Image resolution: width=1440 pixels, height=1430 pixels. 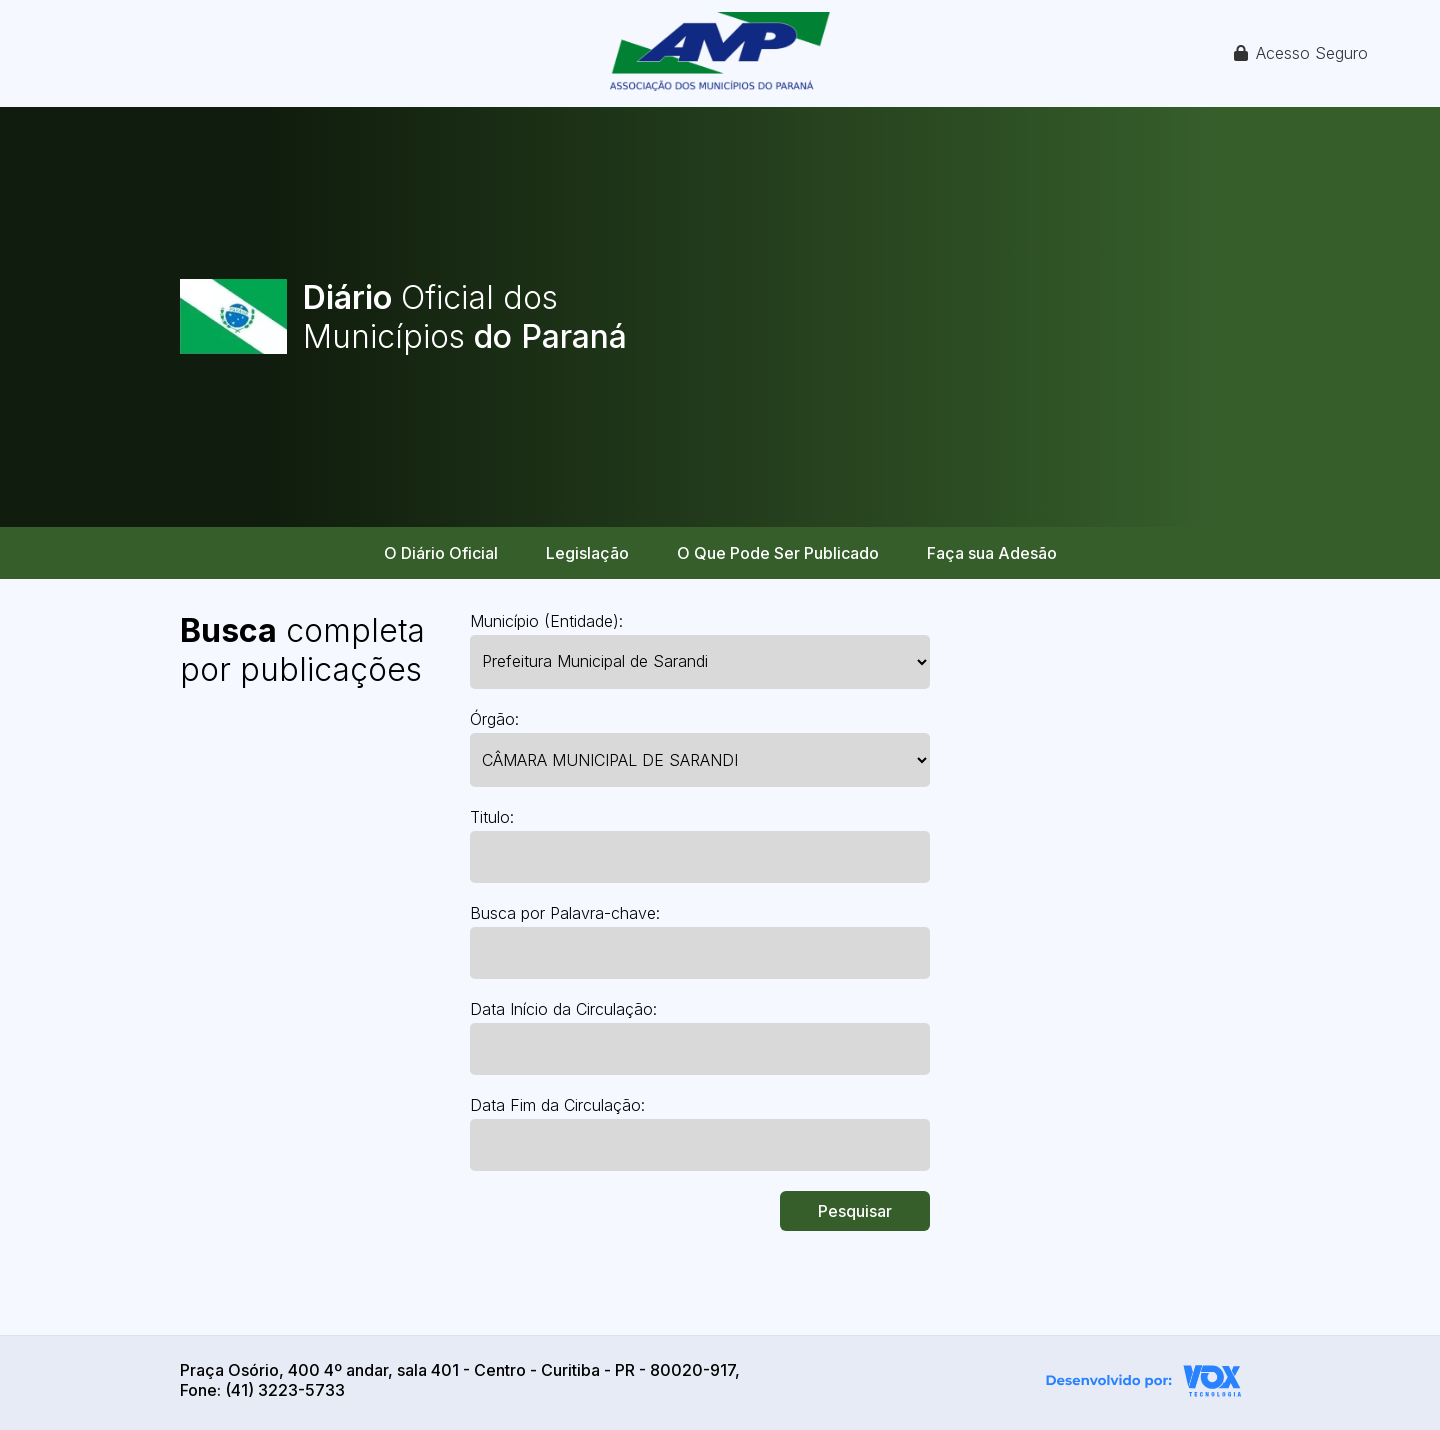 What do you see at coordinates (557, 1105) in the screenshot?
I see `Data Fim da Circulação:` at bounding box center [557, 1105].